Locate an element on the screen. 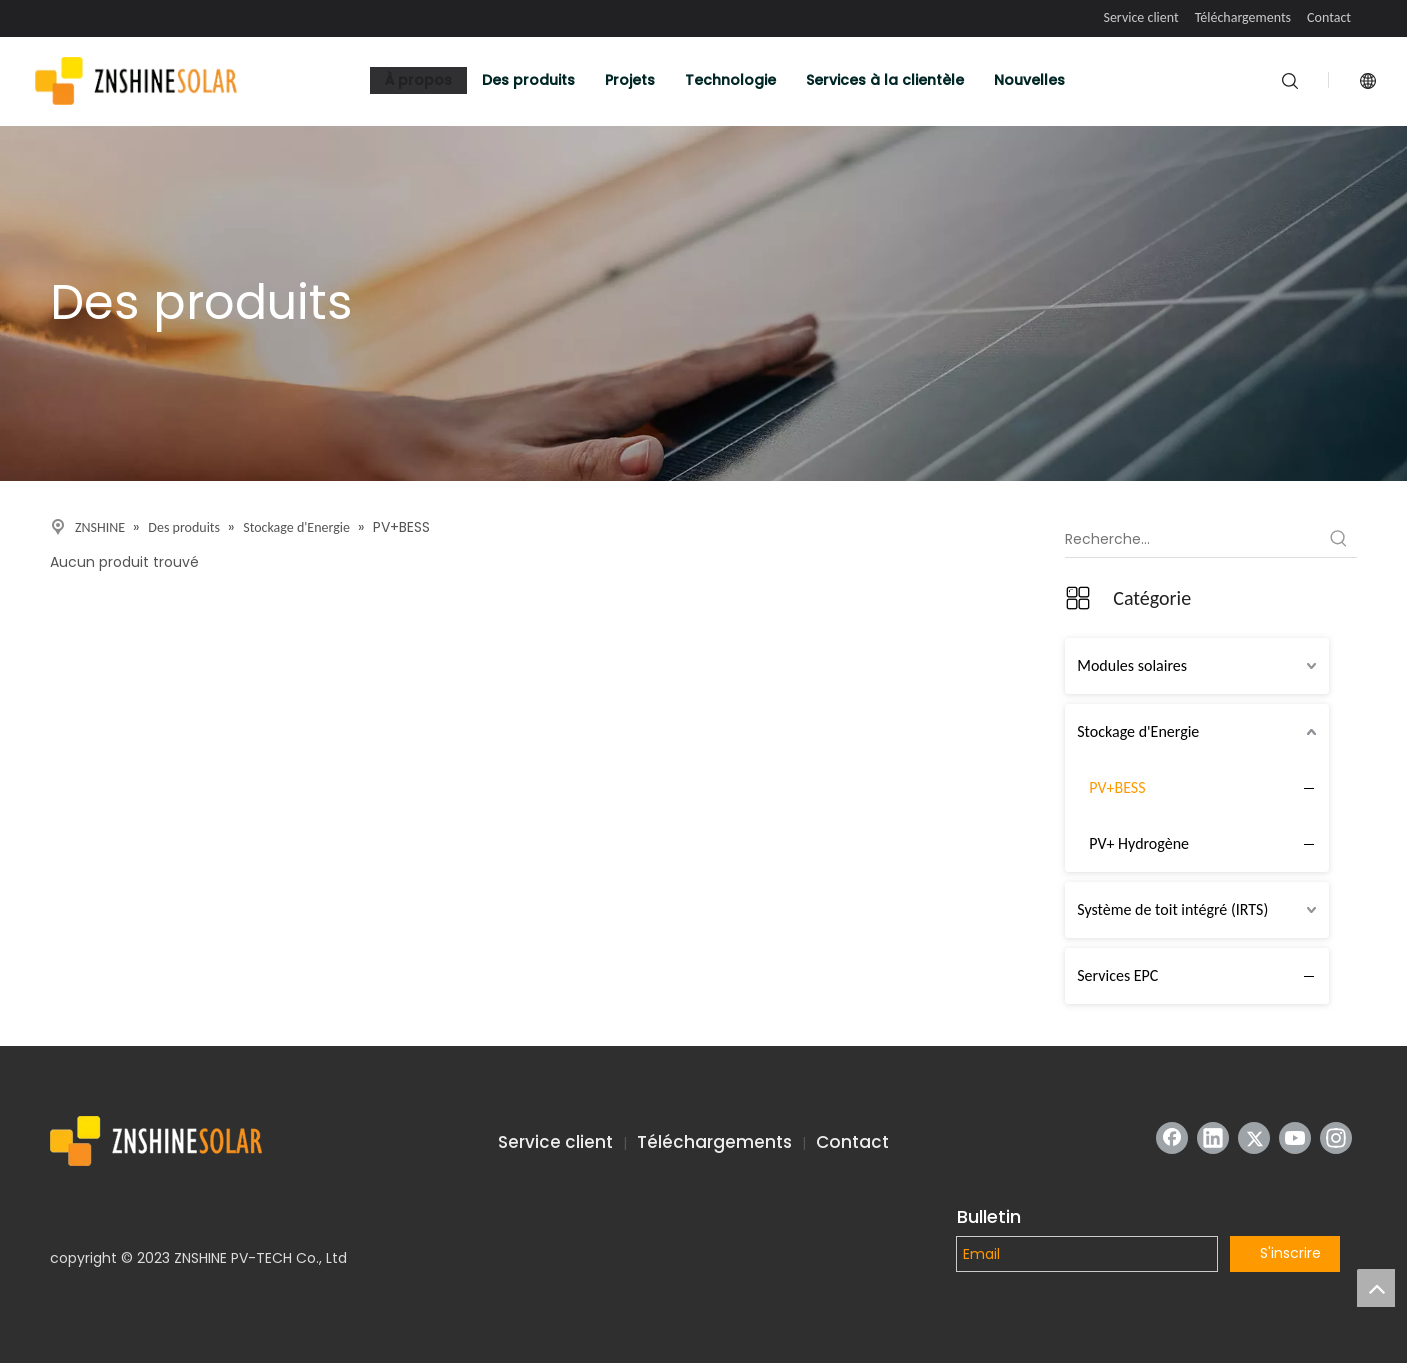  Modules solaires is located at coordinates (1132, 665).